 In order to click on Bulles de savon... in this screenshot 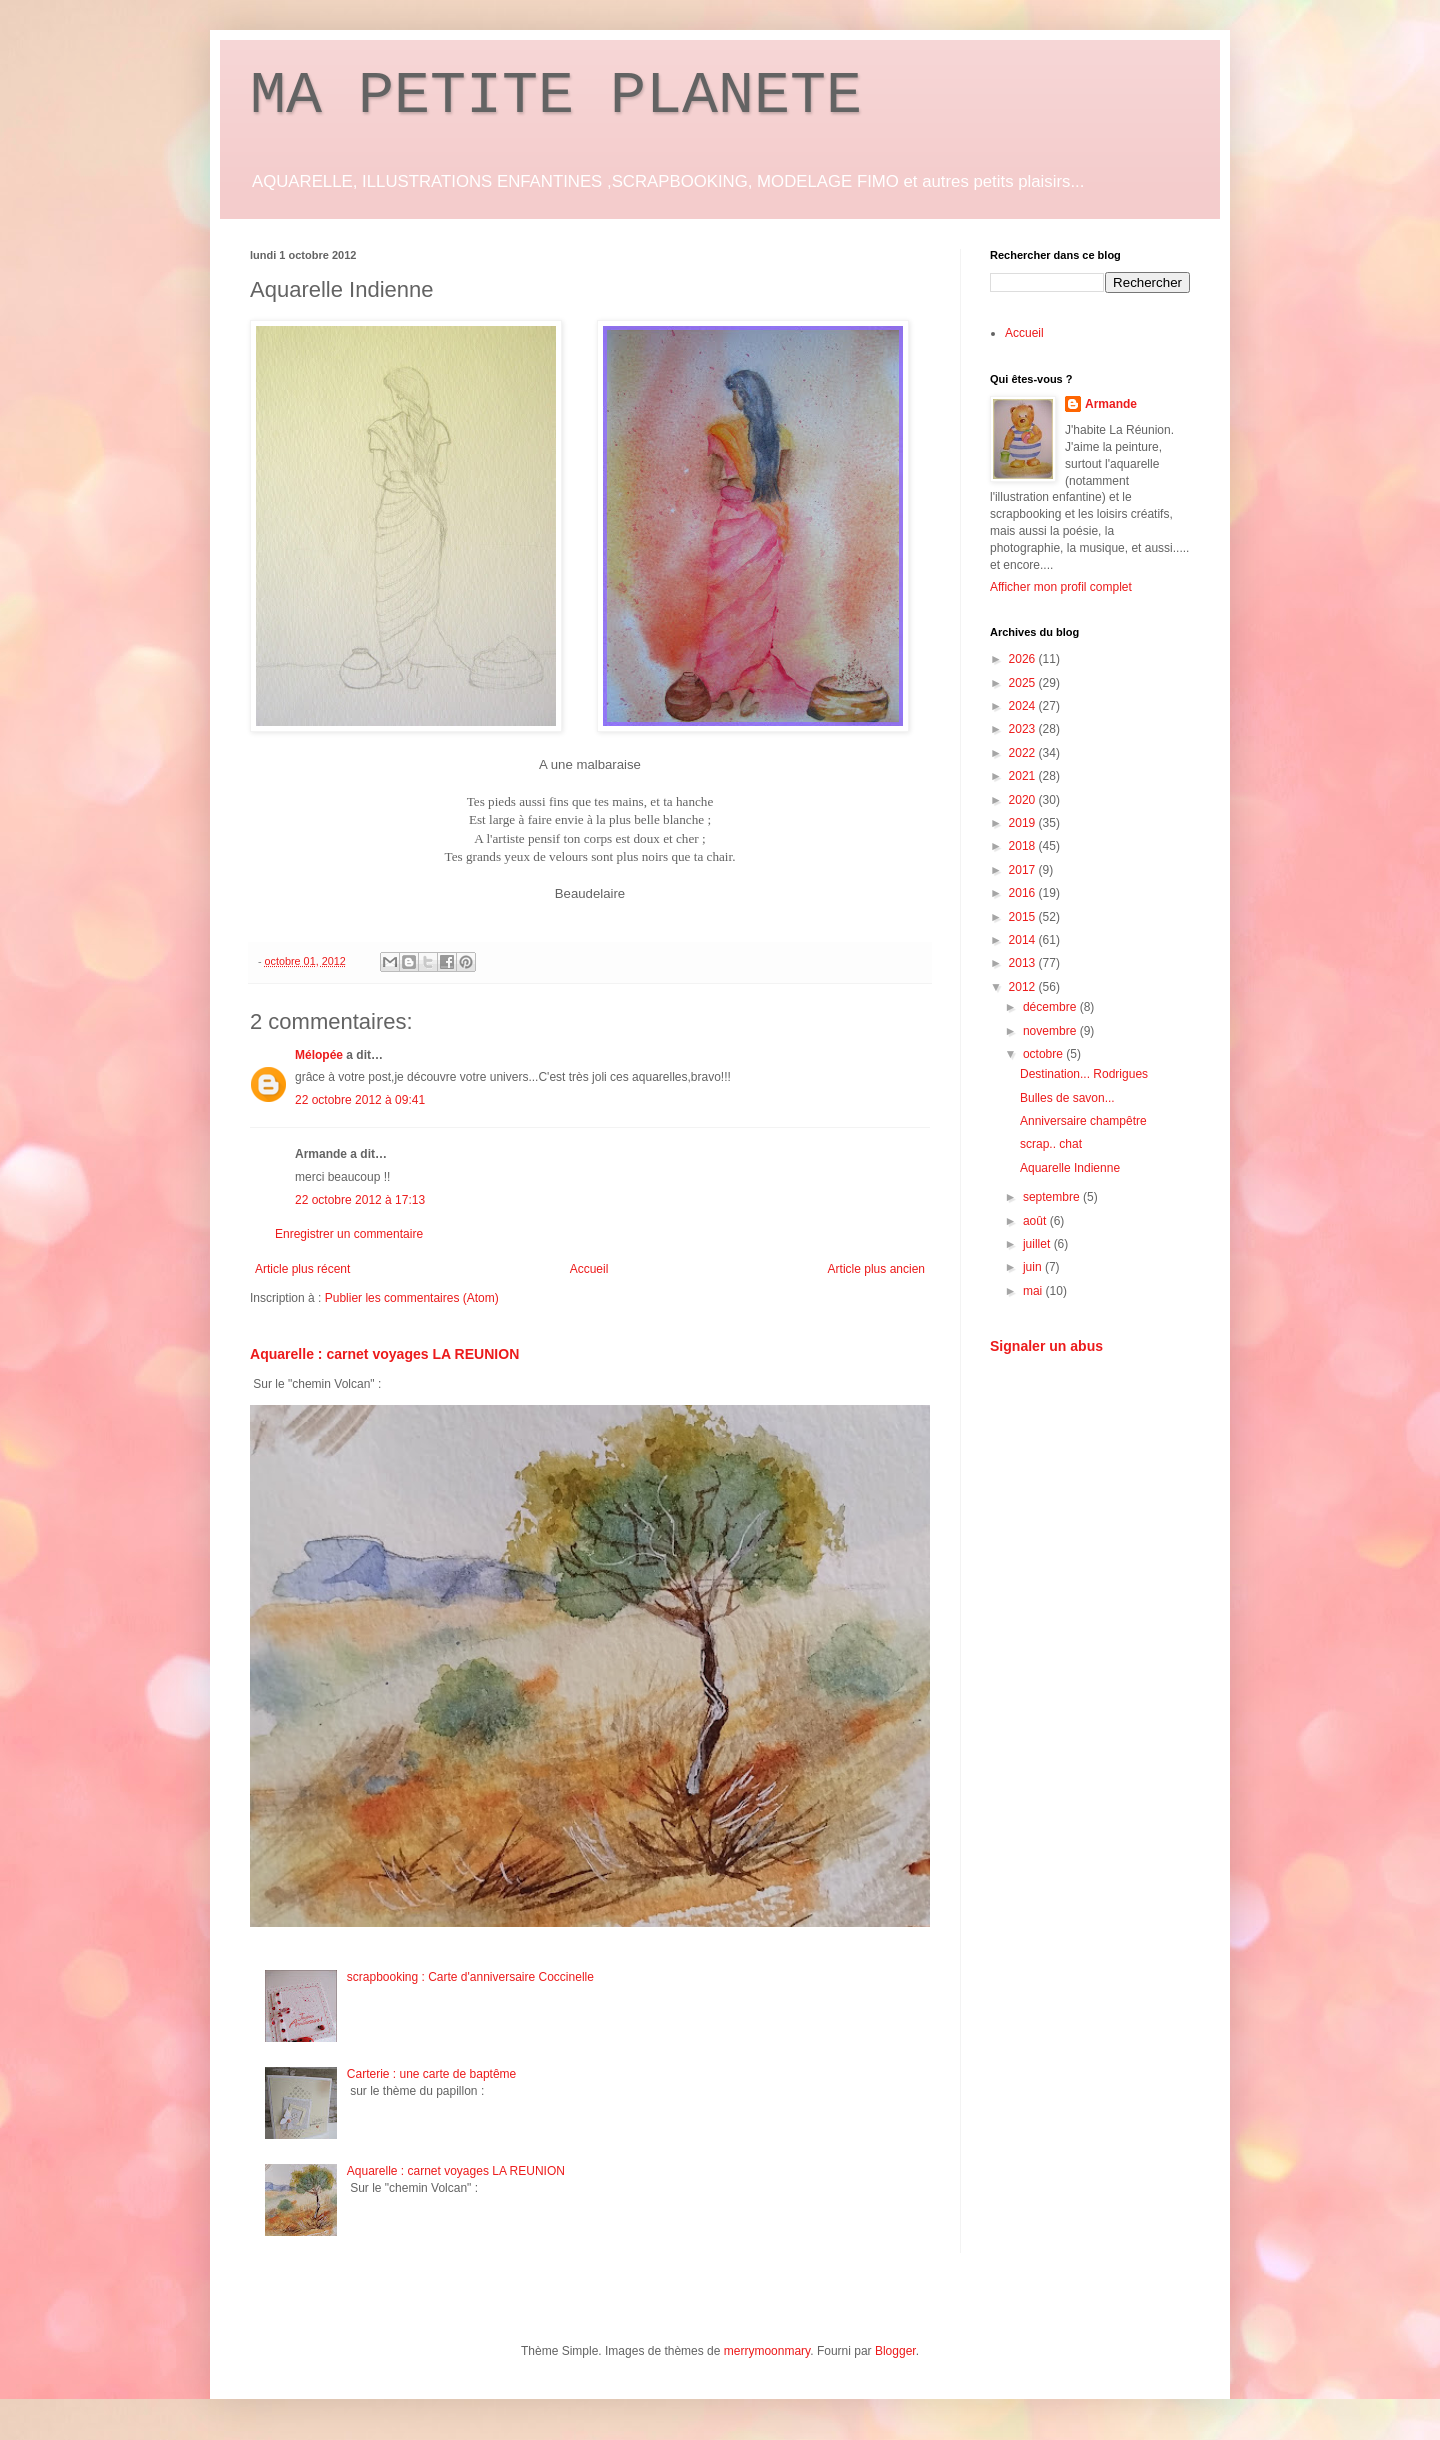, I will do `click(1067, 1098)`.